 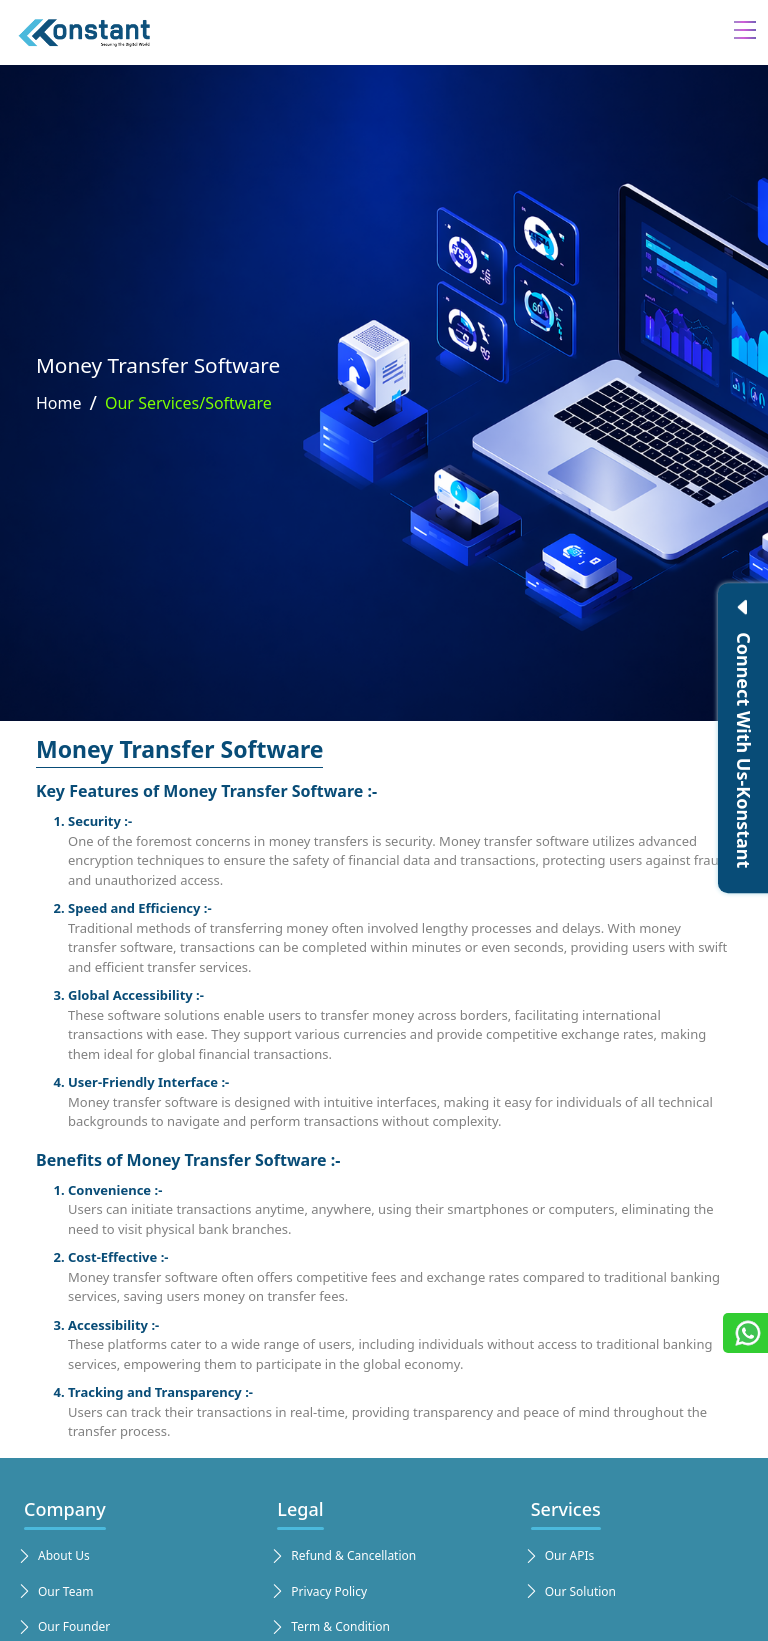 I want to click on About Us, so click(x=53, y=1556).